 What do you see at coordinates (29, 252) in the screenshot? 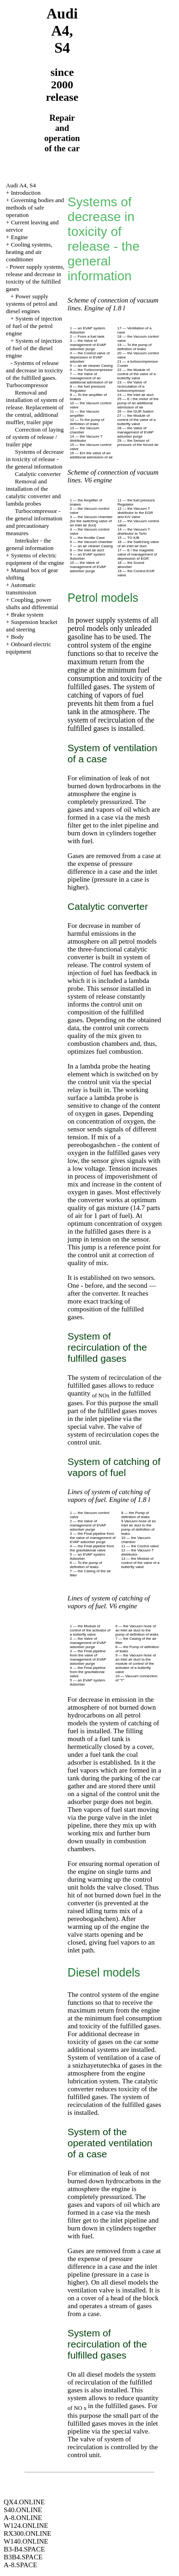
I see `Cooling systems, heating and air conditioner` at bounding box center [29, 252].